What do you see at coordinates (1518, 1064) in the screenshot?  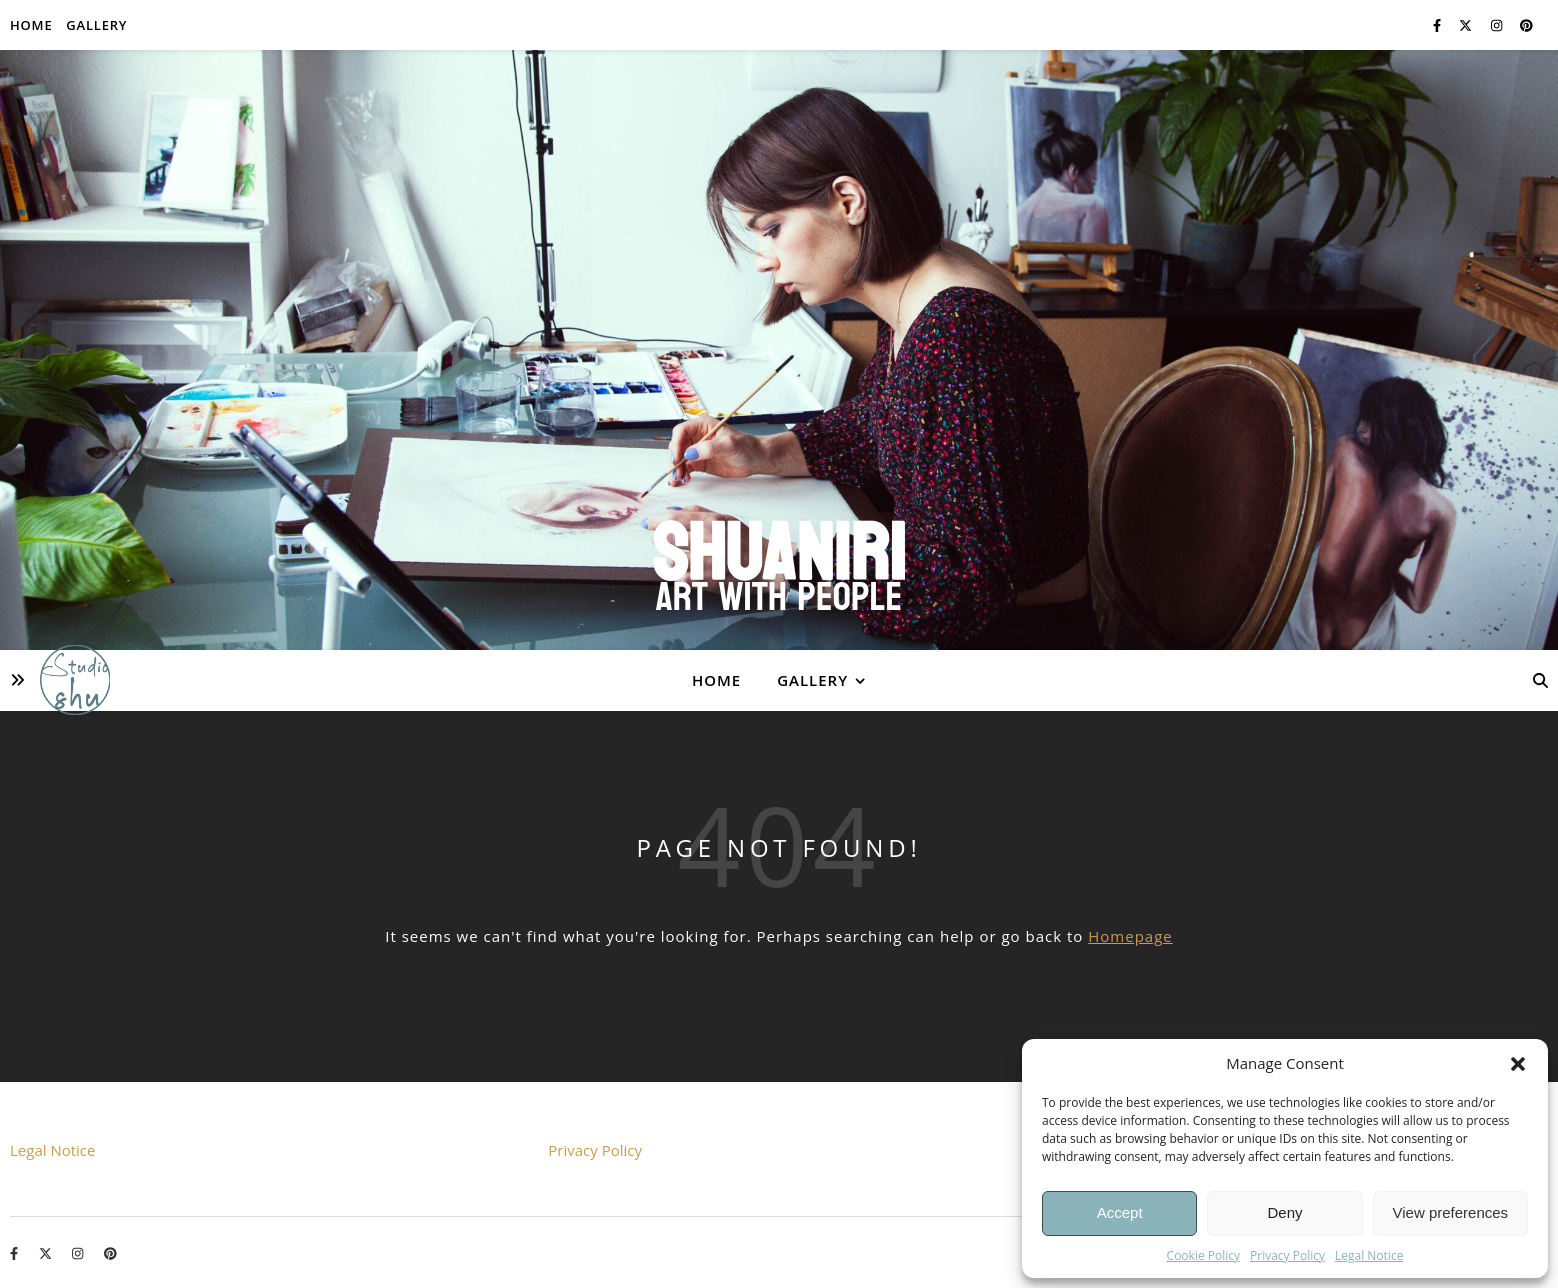 I see `[button]` at bounding box center [1518, 1064].